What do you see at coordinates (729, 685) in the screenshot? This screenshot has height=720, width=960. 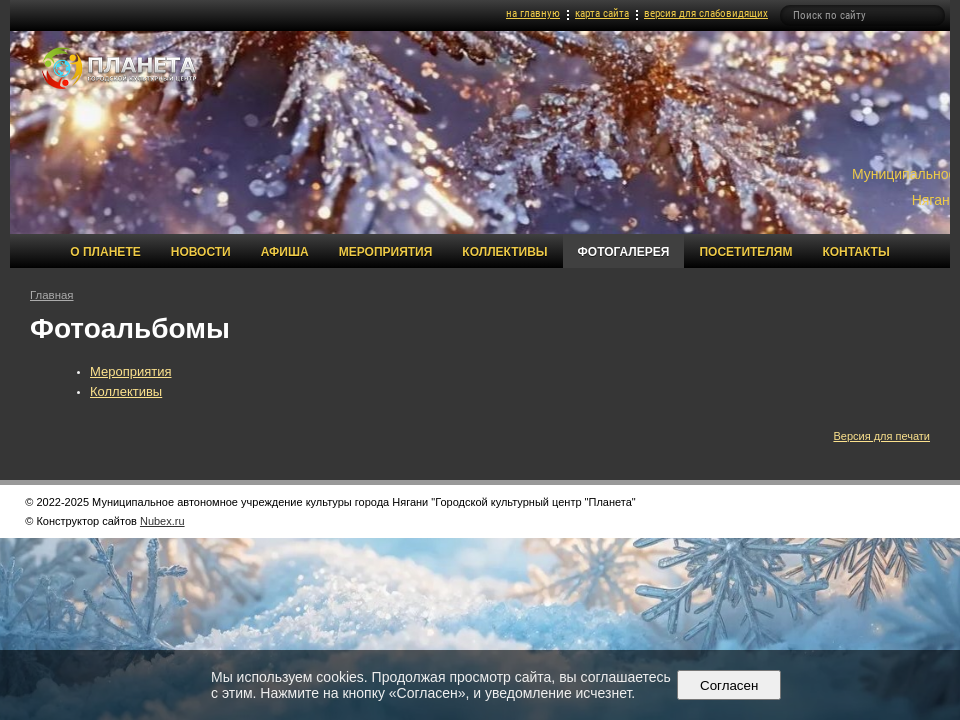 I see `Согласен` at bounding box center [729, 685].